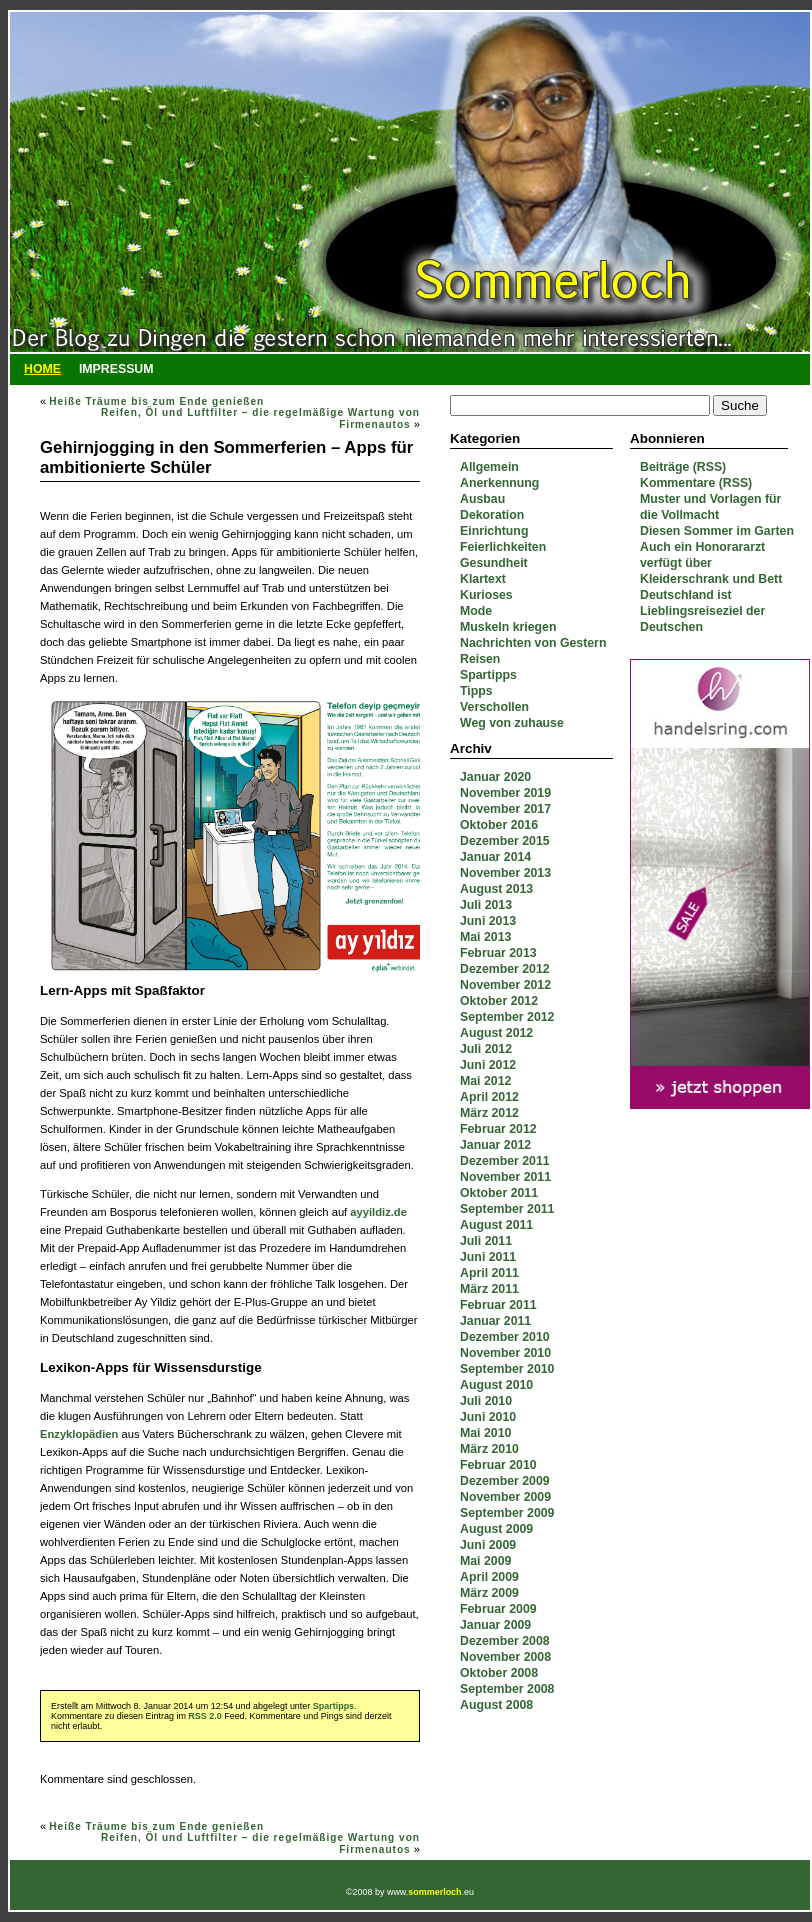 The image size is (812, 1922). I want to click on Gesundheit, so click(494, 563).